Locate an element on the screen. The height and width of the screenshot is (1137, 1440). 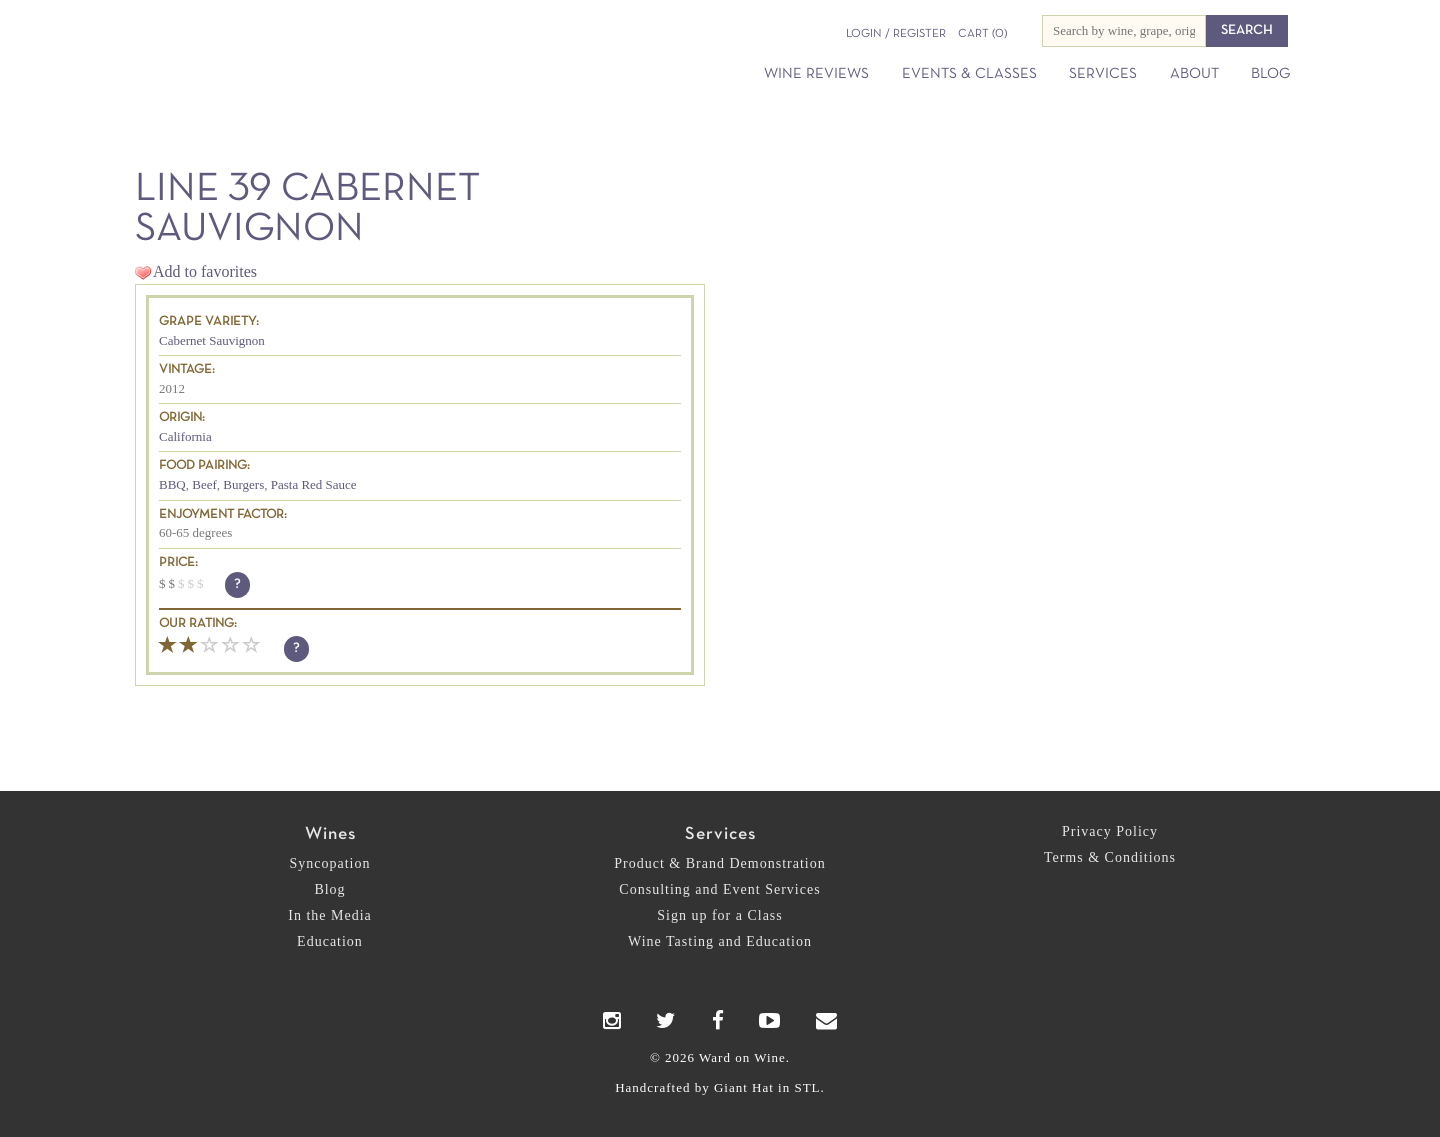
Services is located at coordinates (1103, 74).